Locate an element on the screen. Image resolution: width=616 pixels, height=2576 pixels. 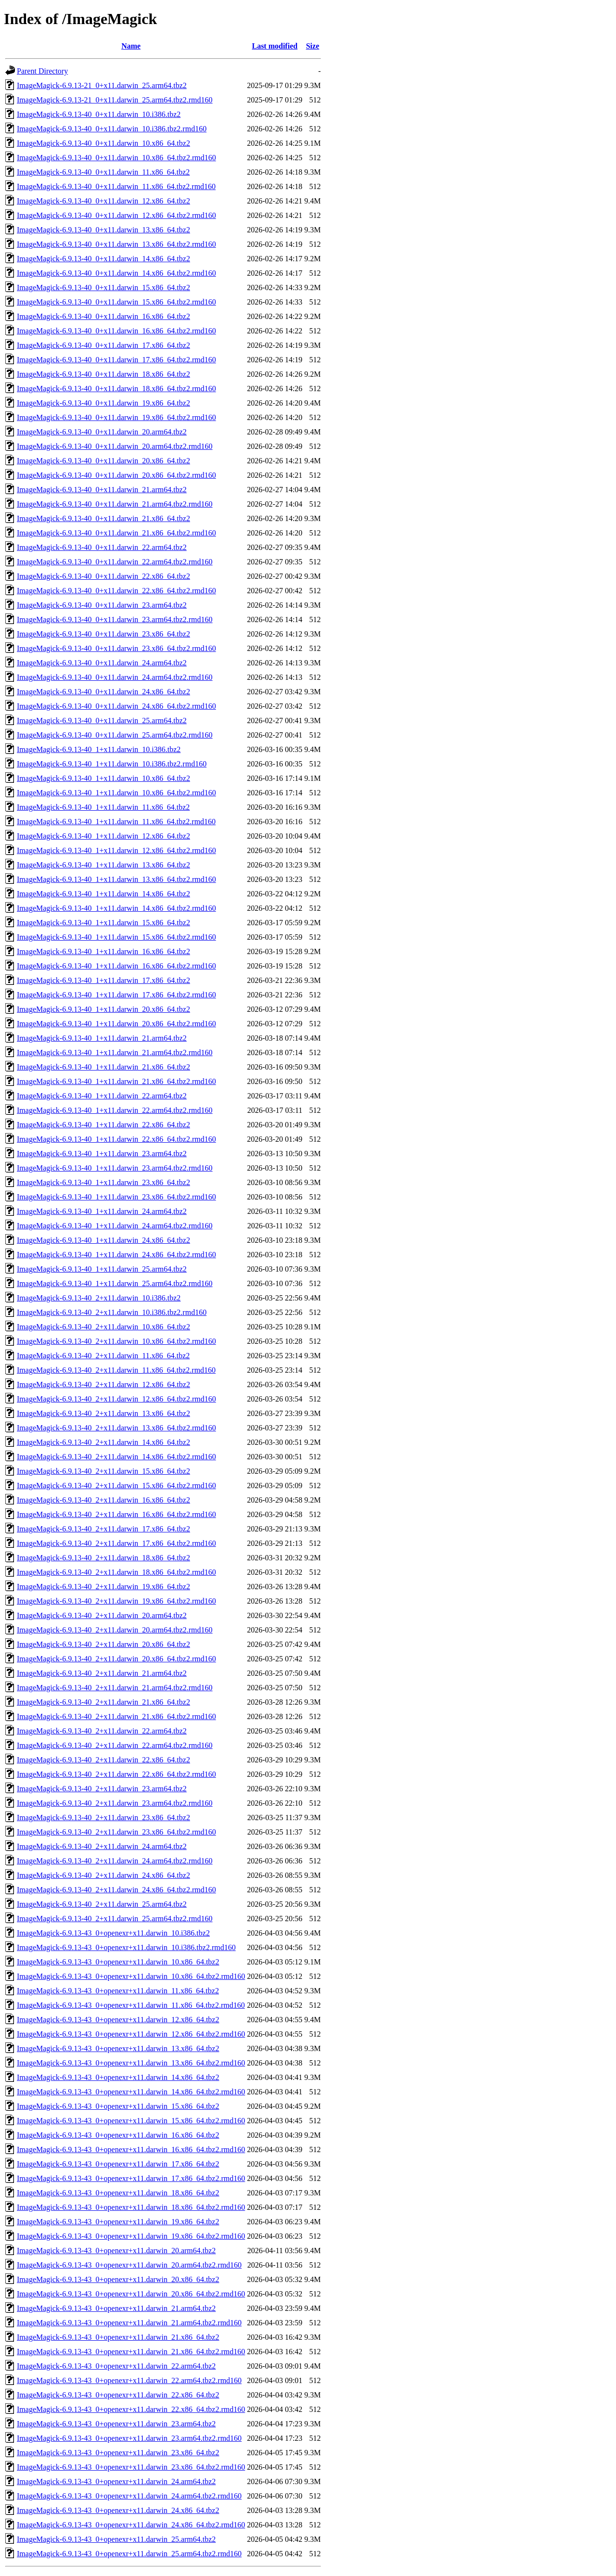
ImageMagick-6.9.13-40_2+x11.darwin_13.x86_64.tbz2.rmd160 is located at coordinates (116, 1428).